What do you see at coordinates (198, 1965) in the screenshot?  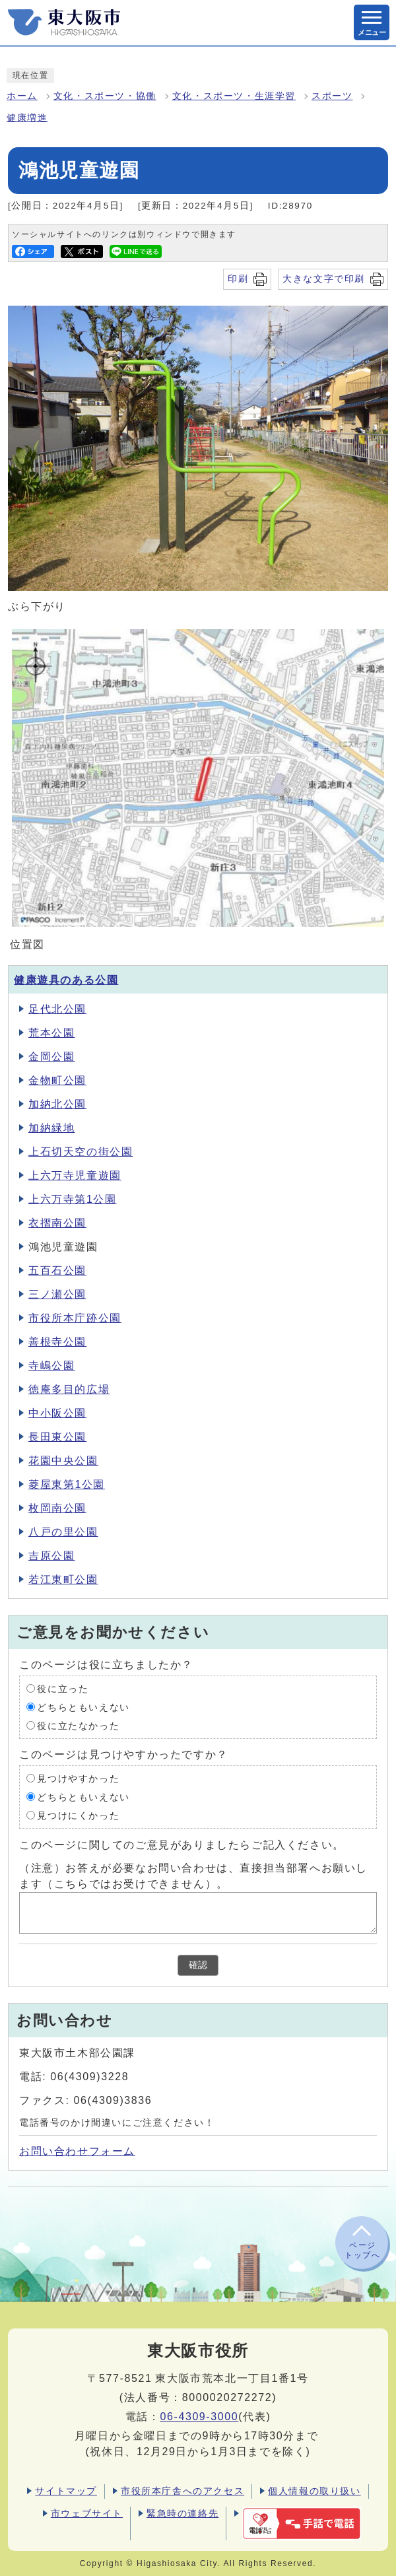 I see `確認` at bounding box center [198, 1965].